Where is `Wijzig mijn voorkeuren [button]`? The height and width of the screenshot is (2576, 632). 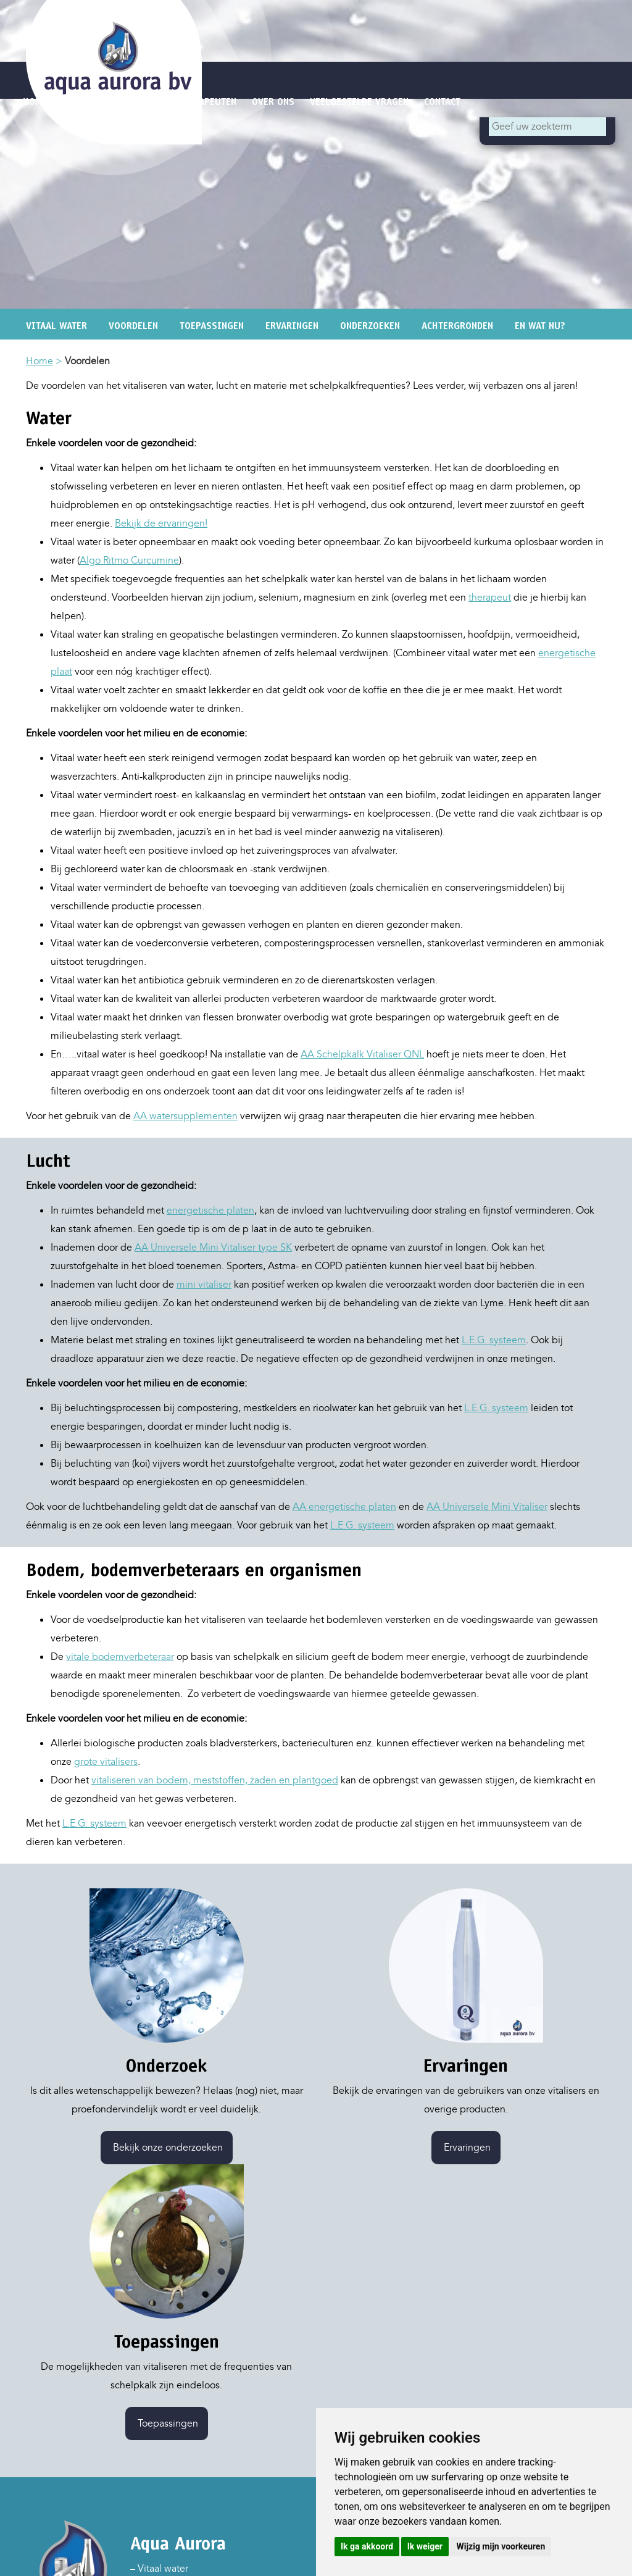
Wijzig mijn voorkeuren [button] is located at coordinates (500, 2546).